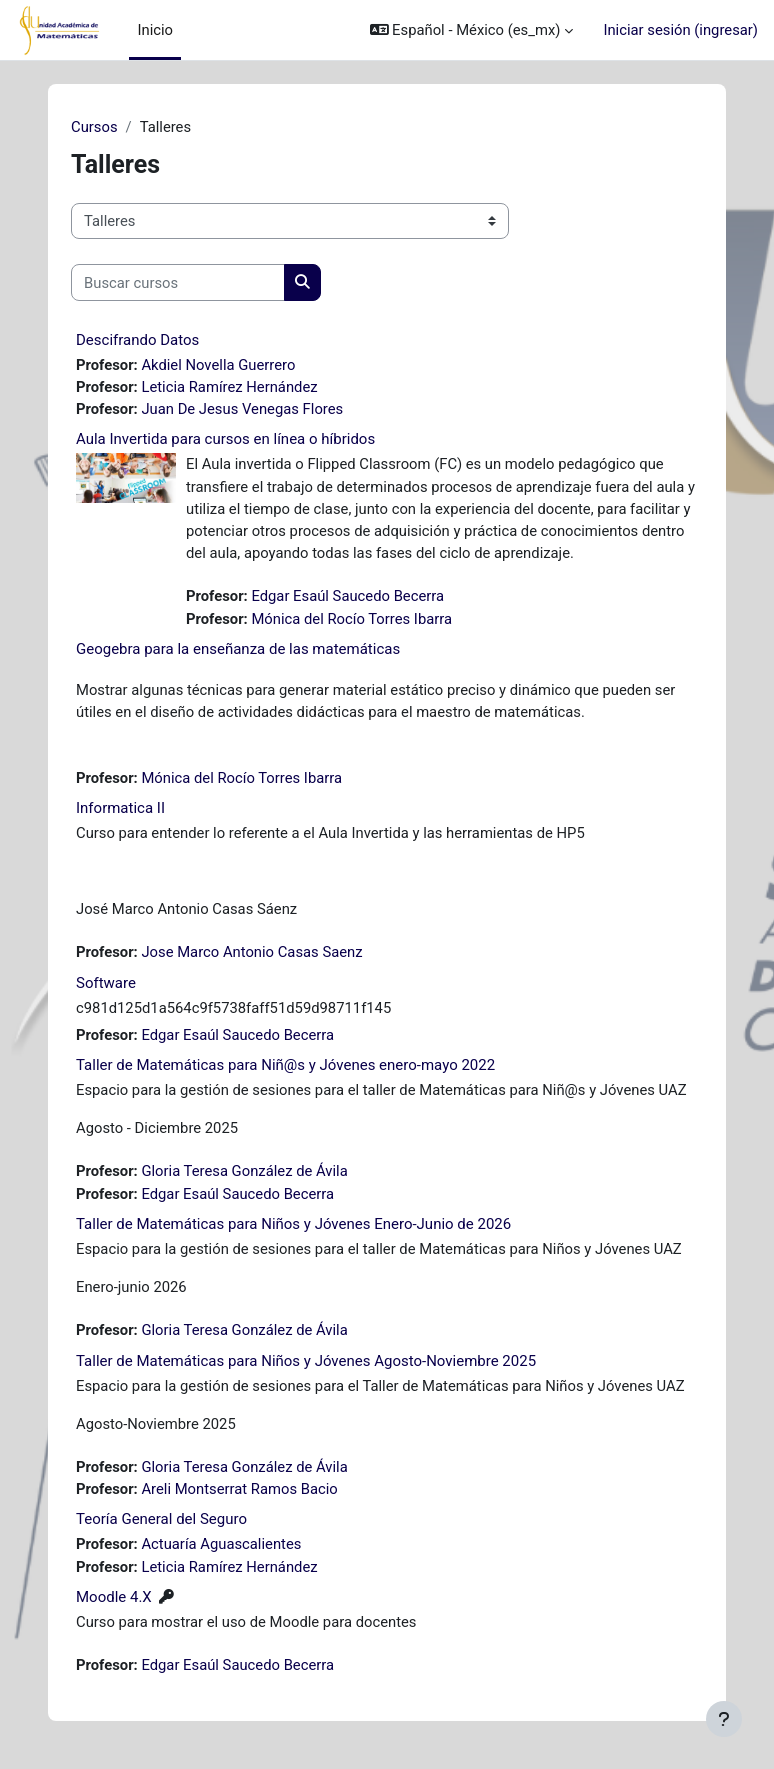 This screenshot has height=1769, width=774. I want to click on Actuaría Aguascalientes, so click(221, 1544).